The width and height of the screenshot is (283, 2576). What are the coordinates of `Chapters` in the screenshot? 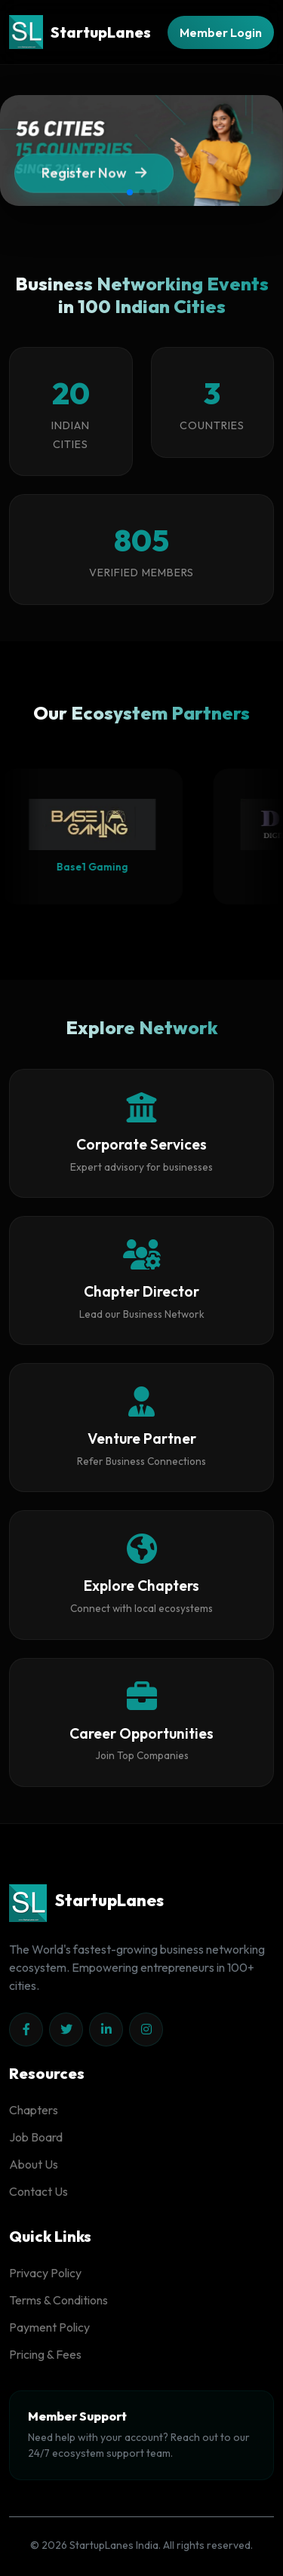 It's located at (33, 2109).